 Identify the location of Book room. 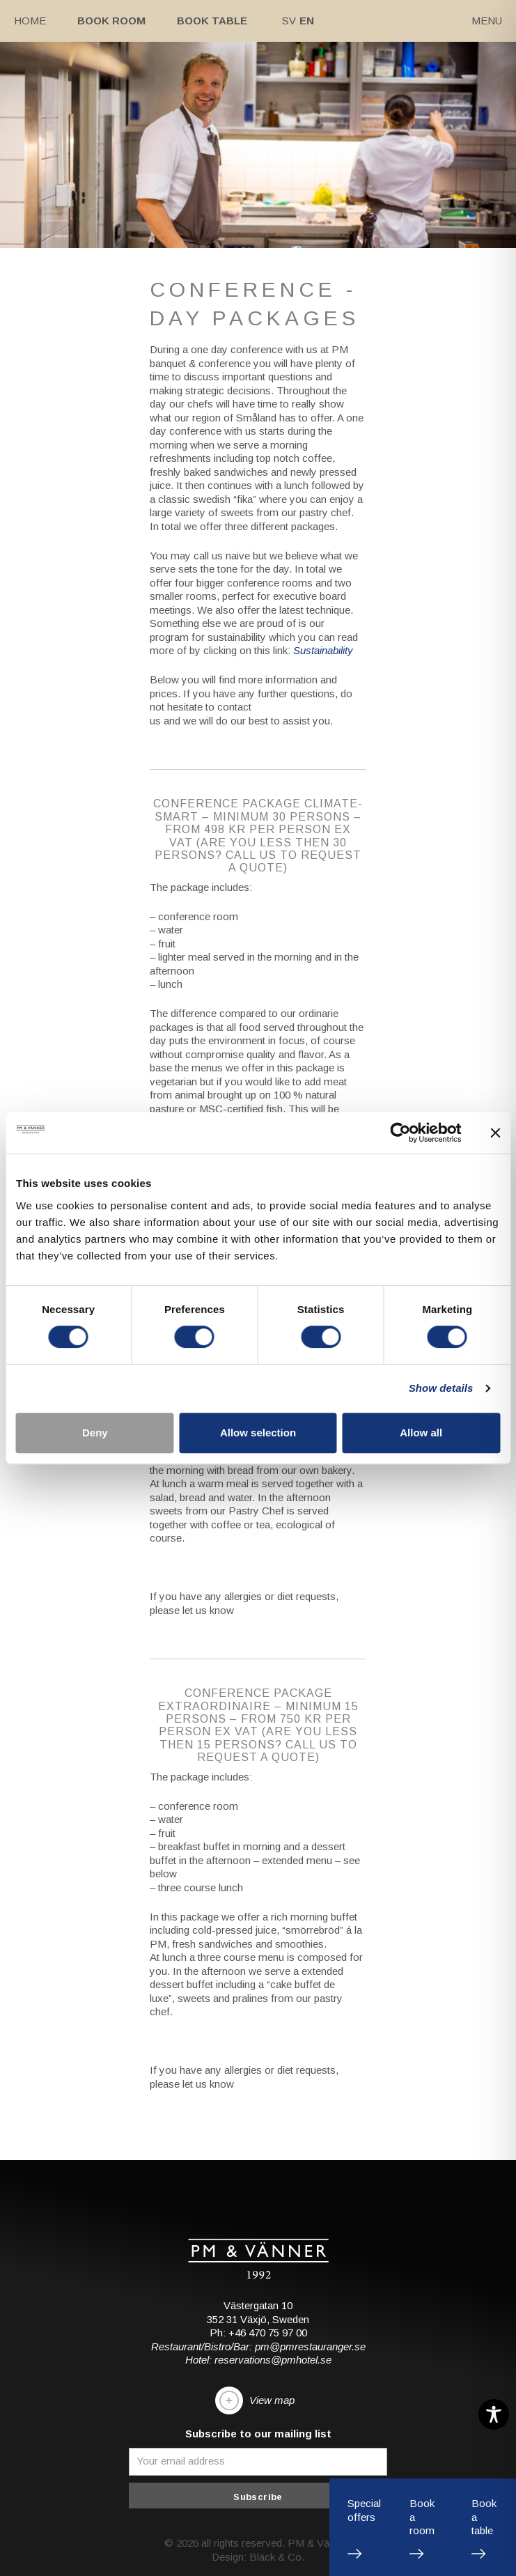
(111, 20).